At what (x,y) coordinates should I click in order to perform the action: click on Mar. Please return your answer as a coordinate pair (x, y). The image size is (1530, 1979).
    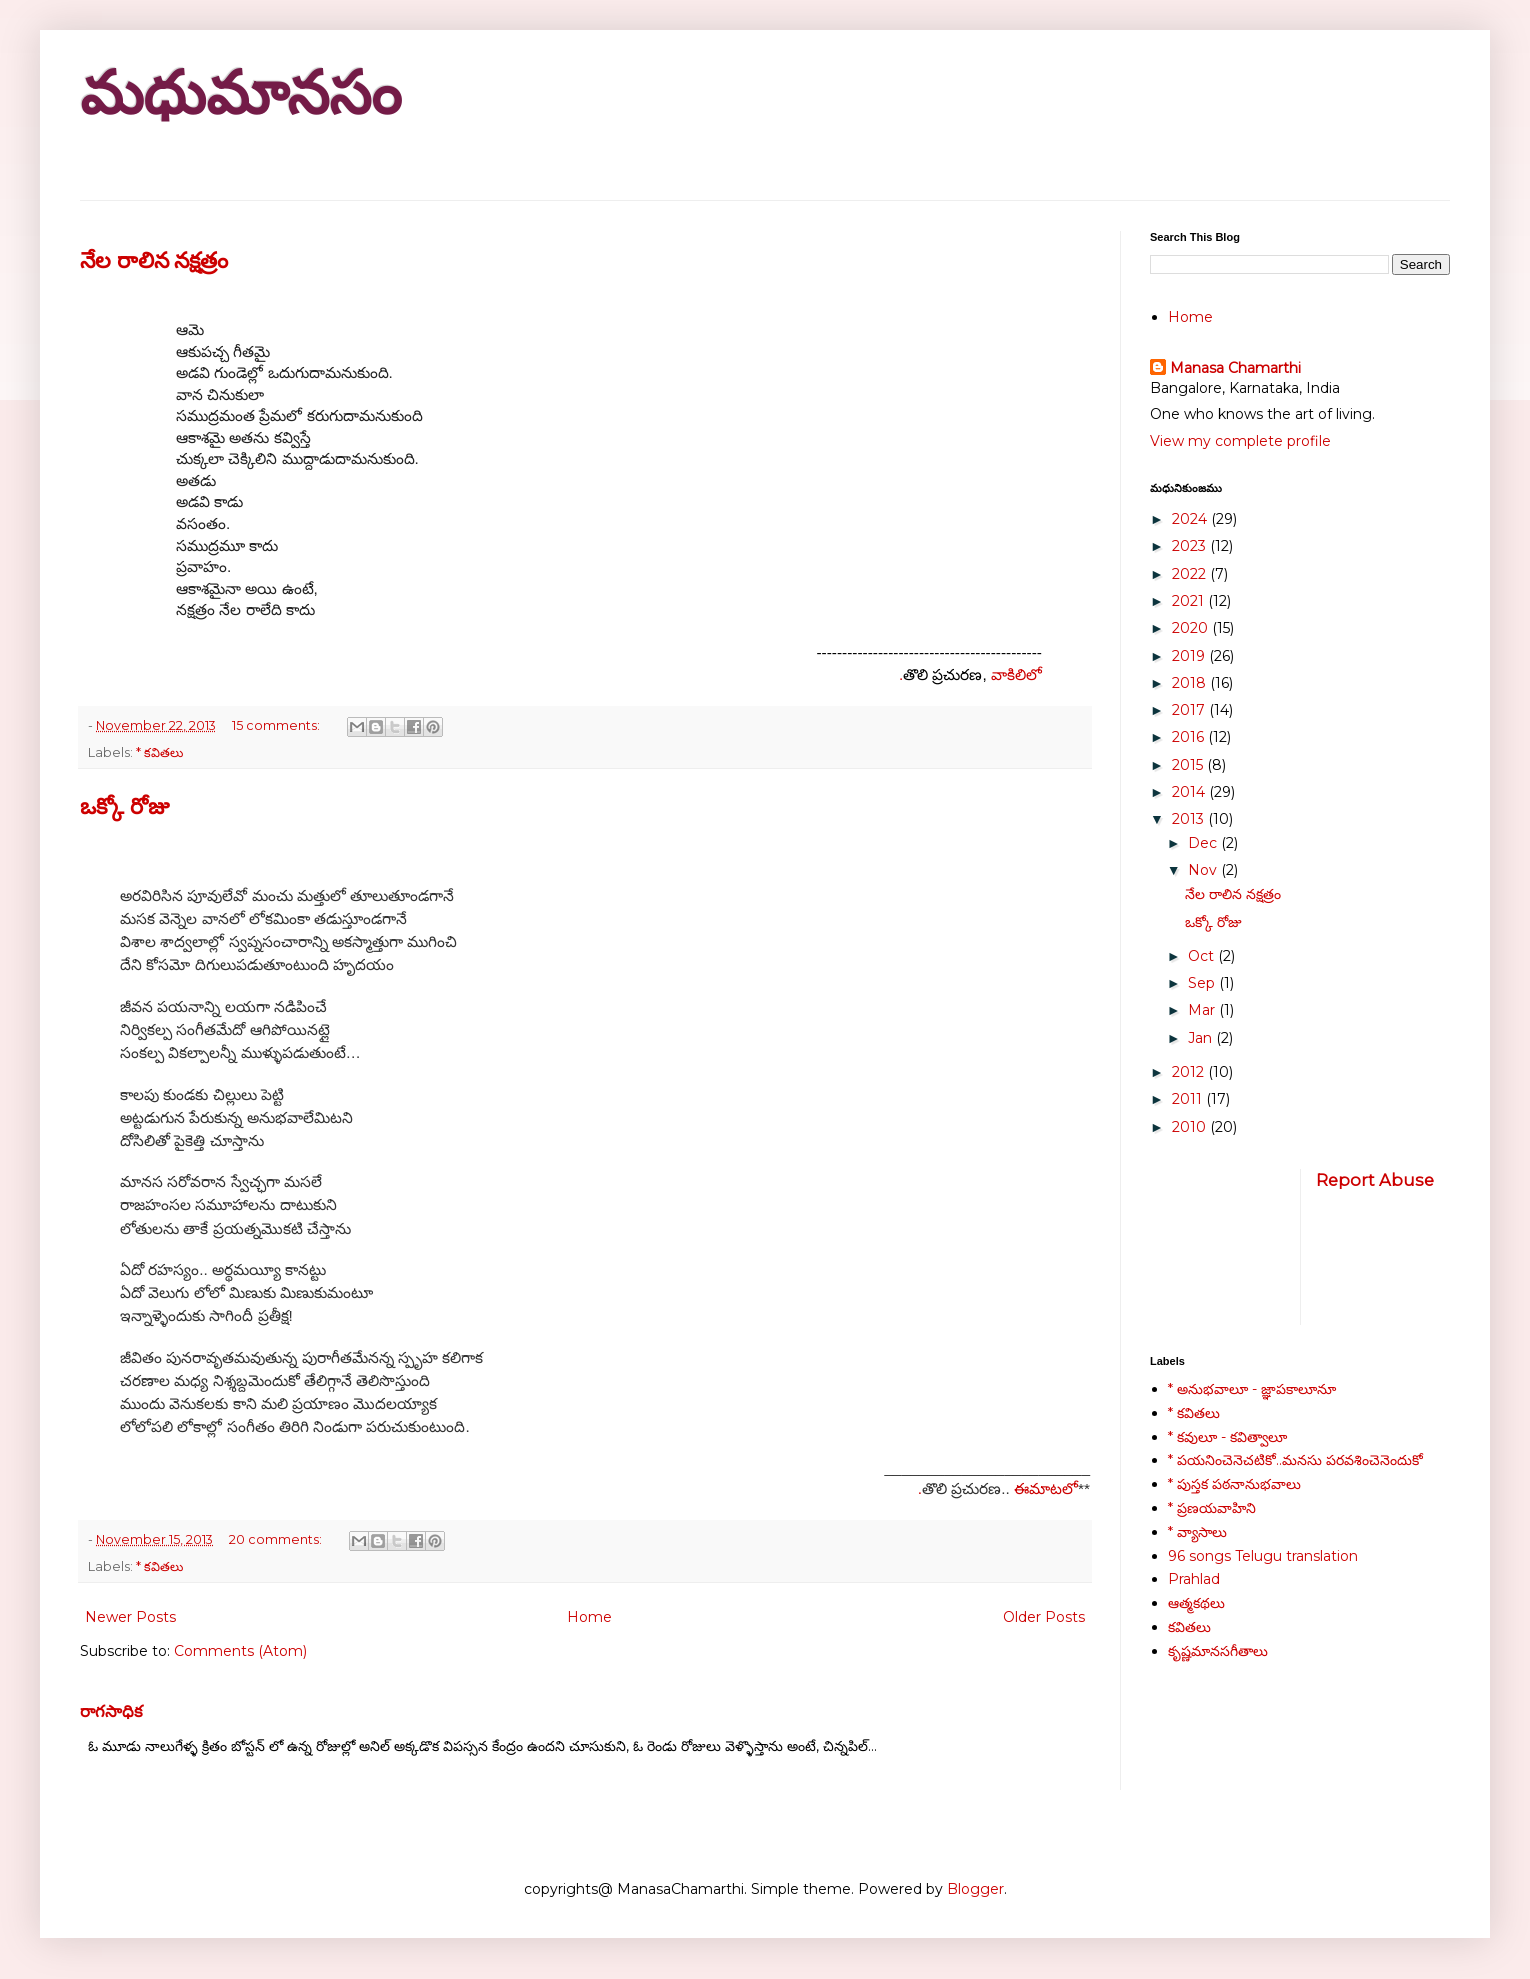
    Looking at the image, I should click on (1203, 1010).